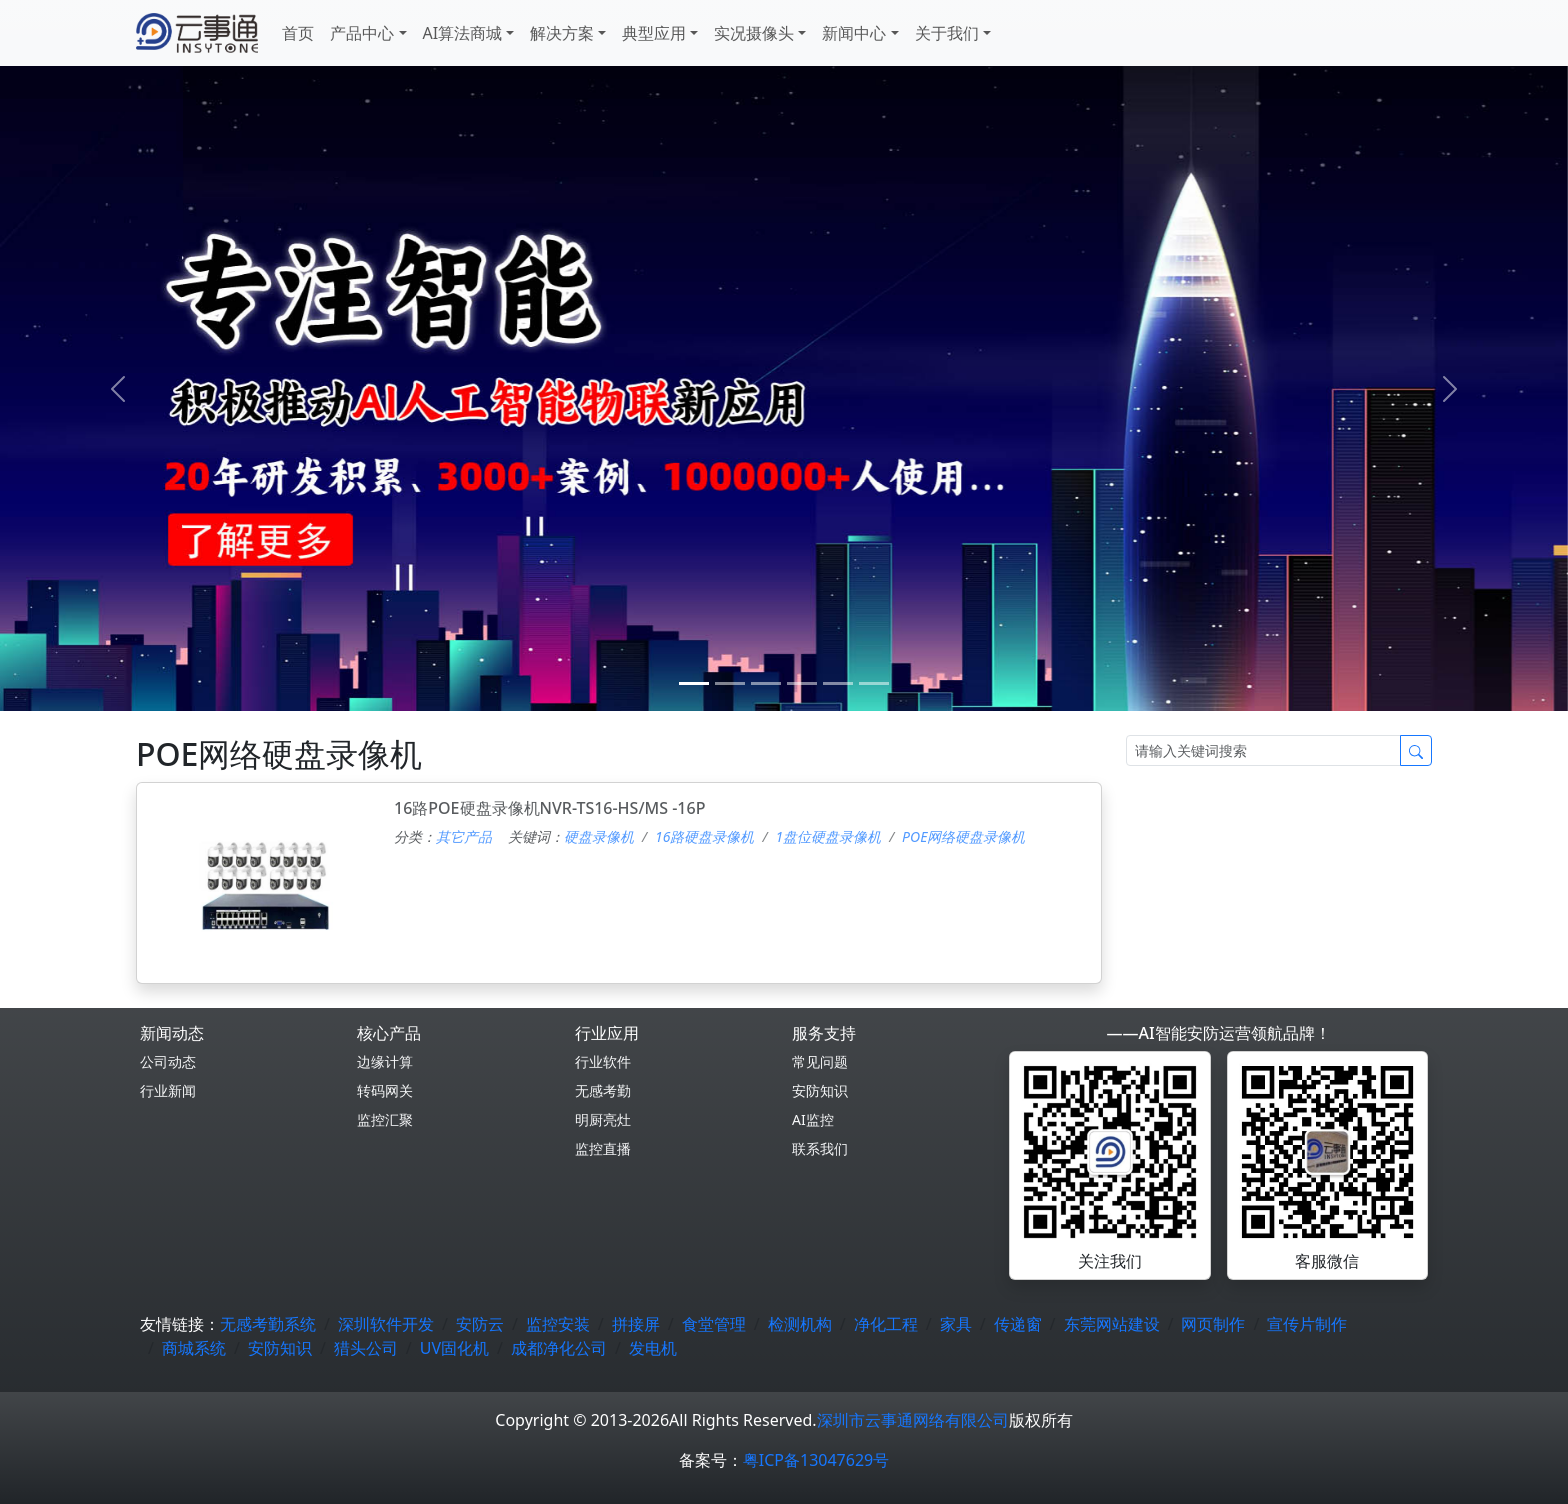 The height and width of the screenshot is (1504, 1568). I want to click on 无感考勤, so click(603, 1090).